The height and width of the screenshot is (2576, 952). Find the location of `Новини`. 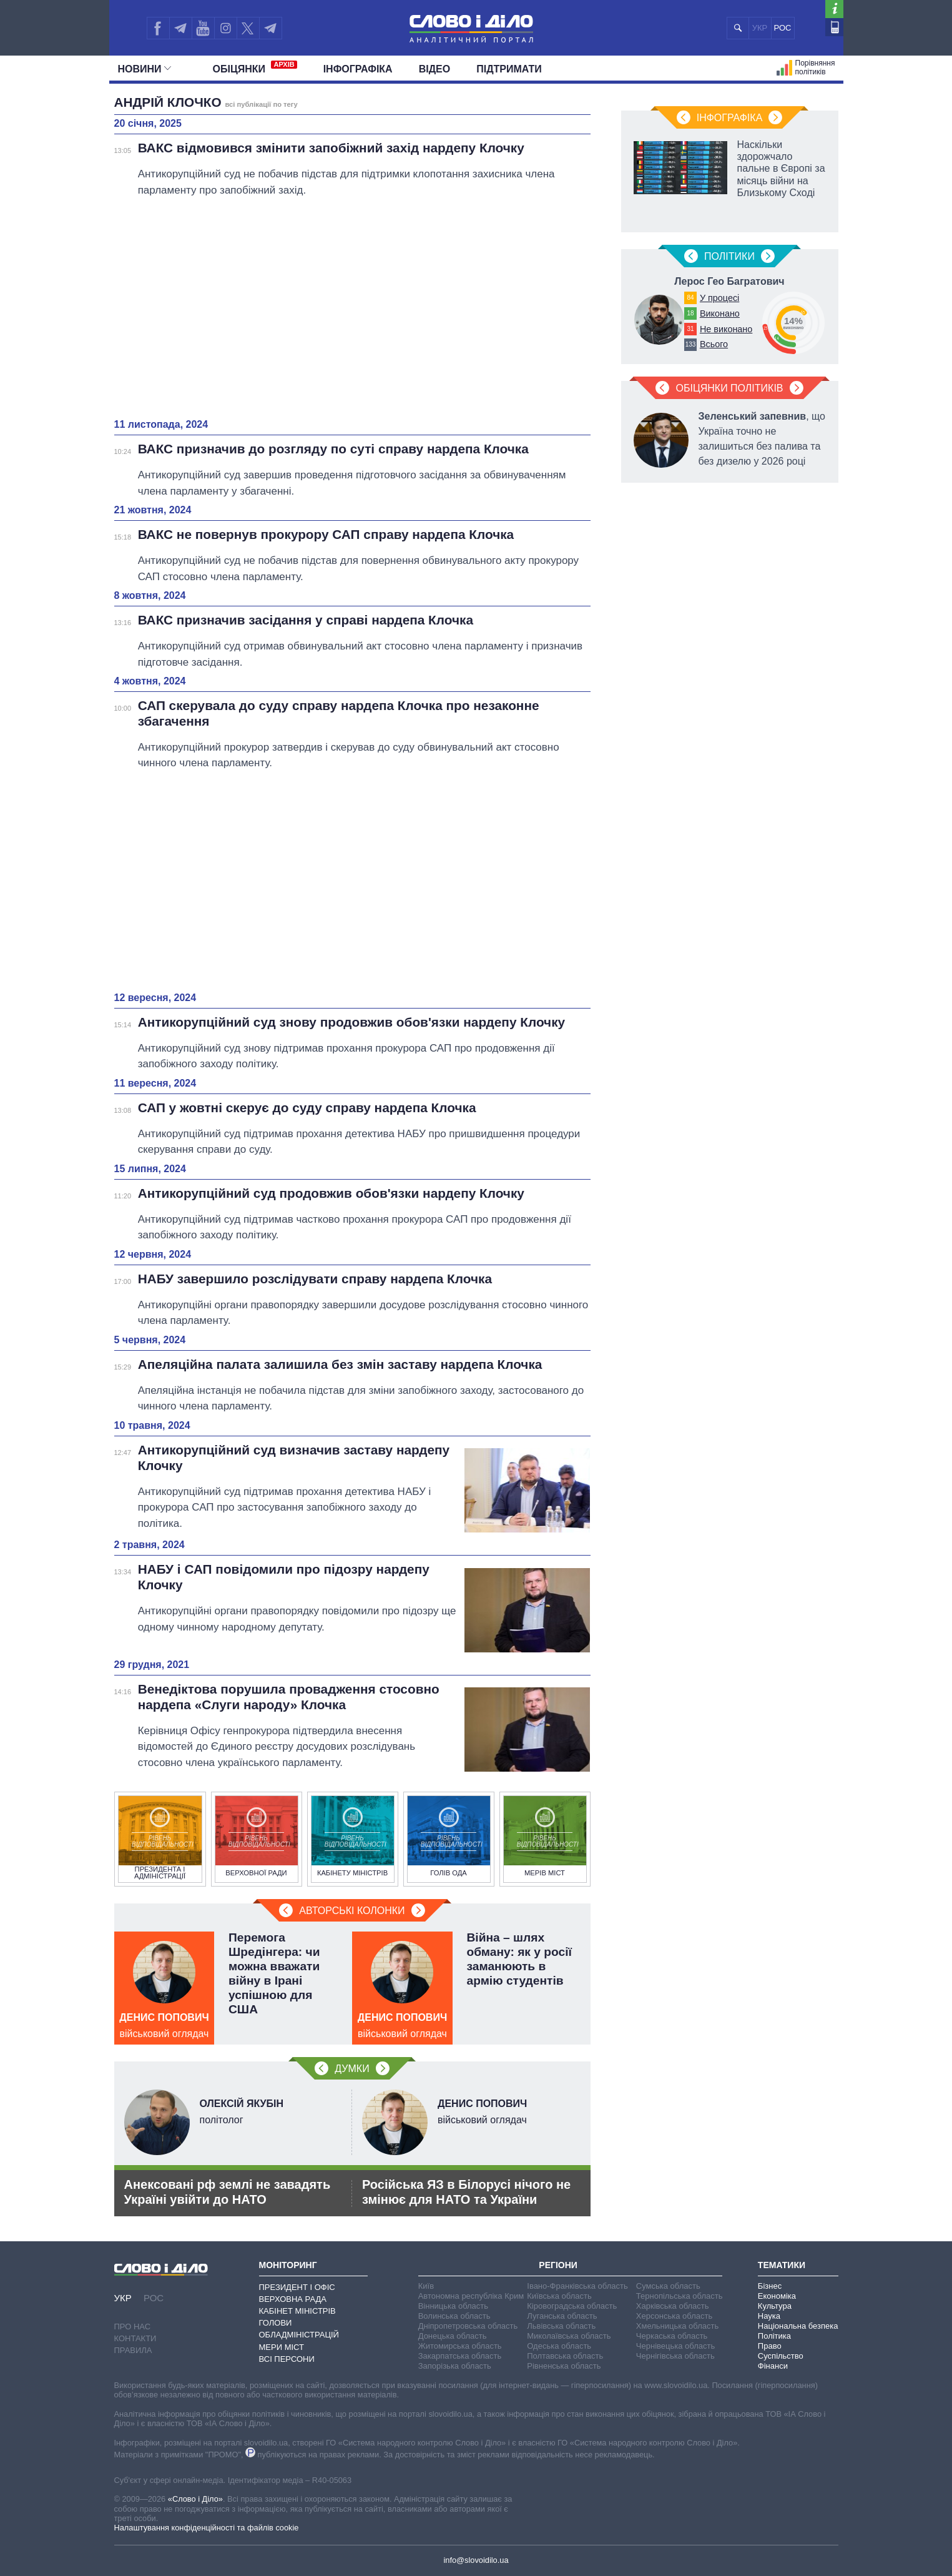

Новини is located at coordinates (144, 69).